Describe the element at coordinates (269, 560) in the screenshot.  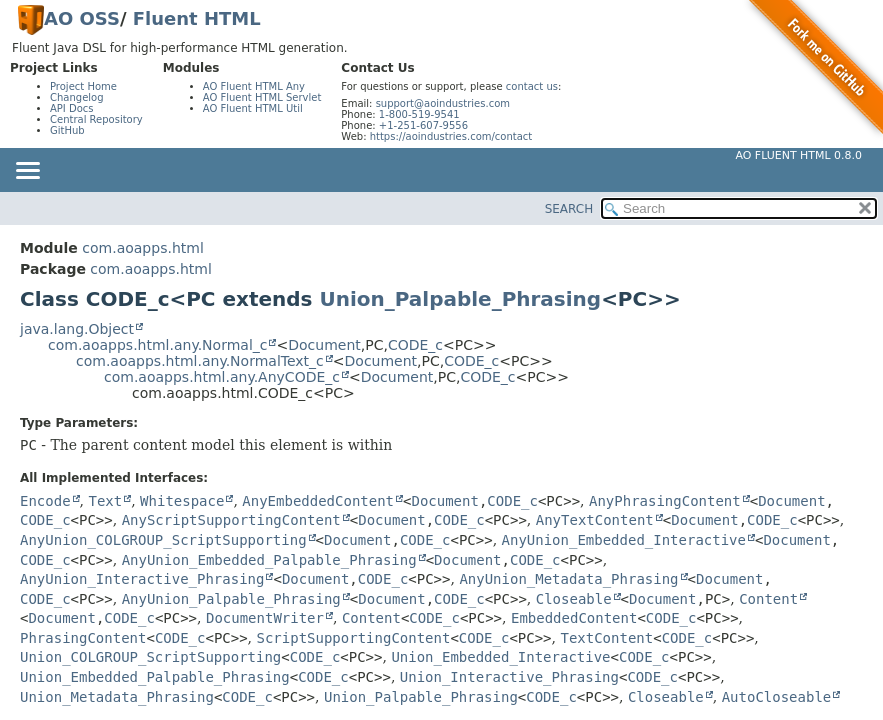
I see `AnyUnion_Embedded_Palpable_Phrasing` at that location.